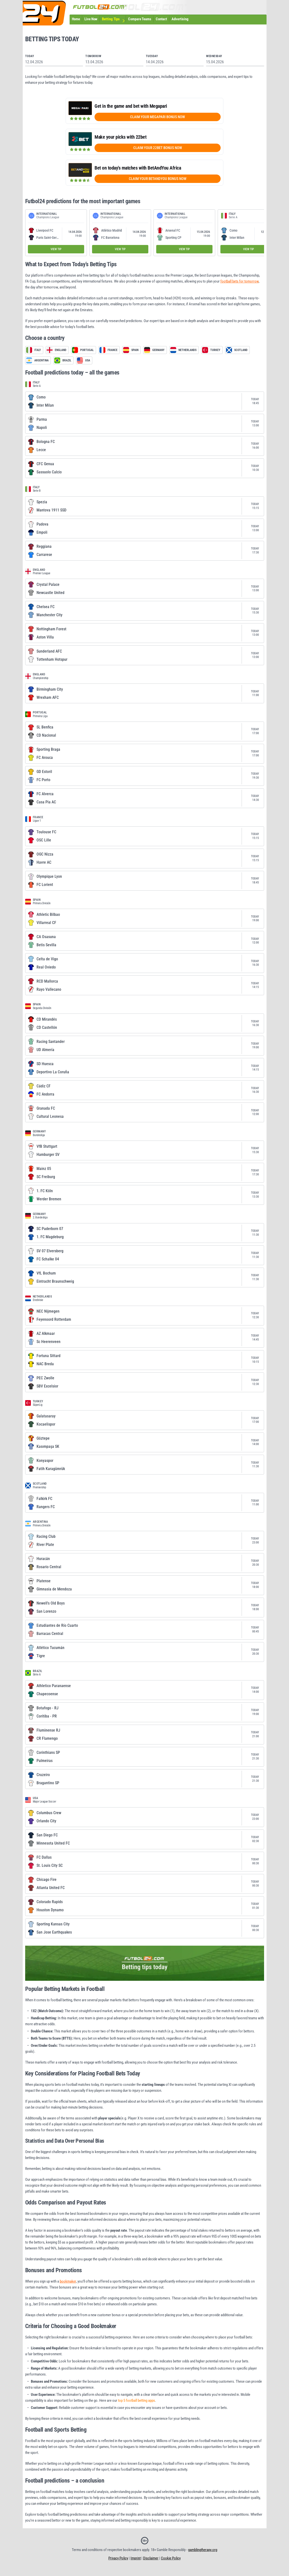 The height and width of the screenshot is (2576, 289). I want to click on Turkey, so click(215, 350).